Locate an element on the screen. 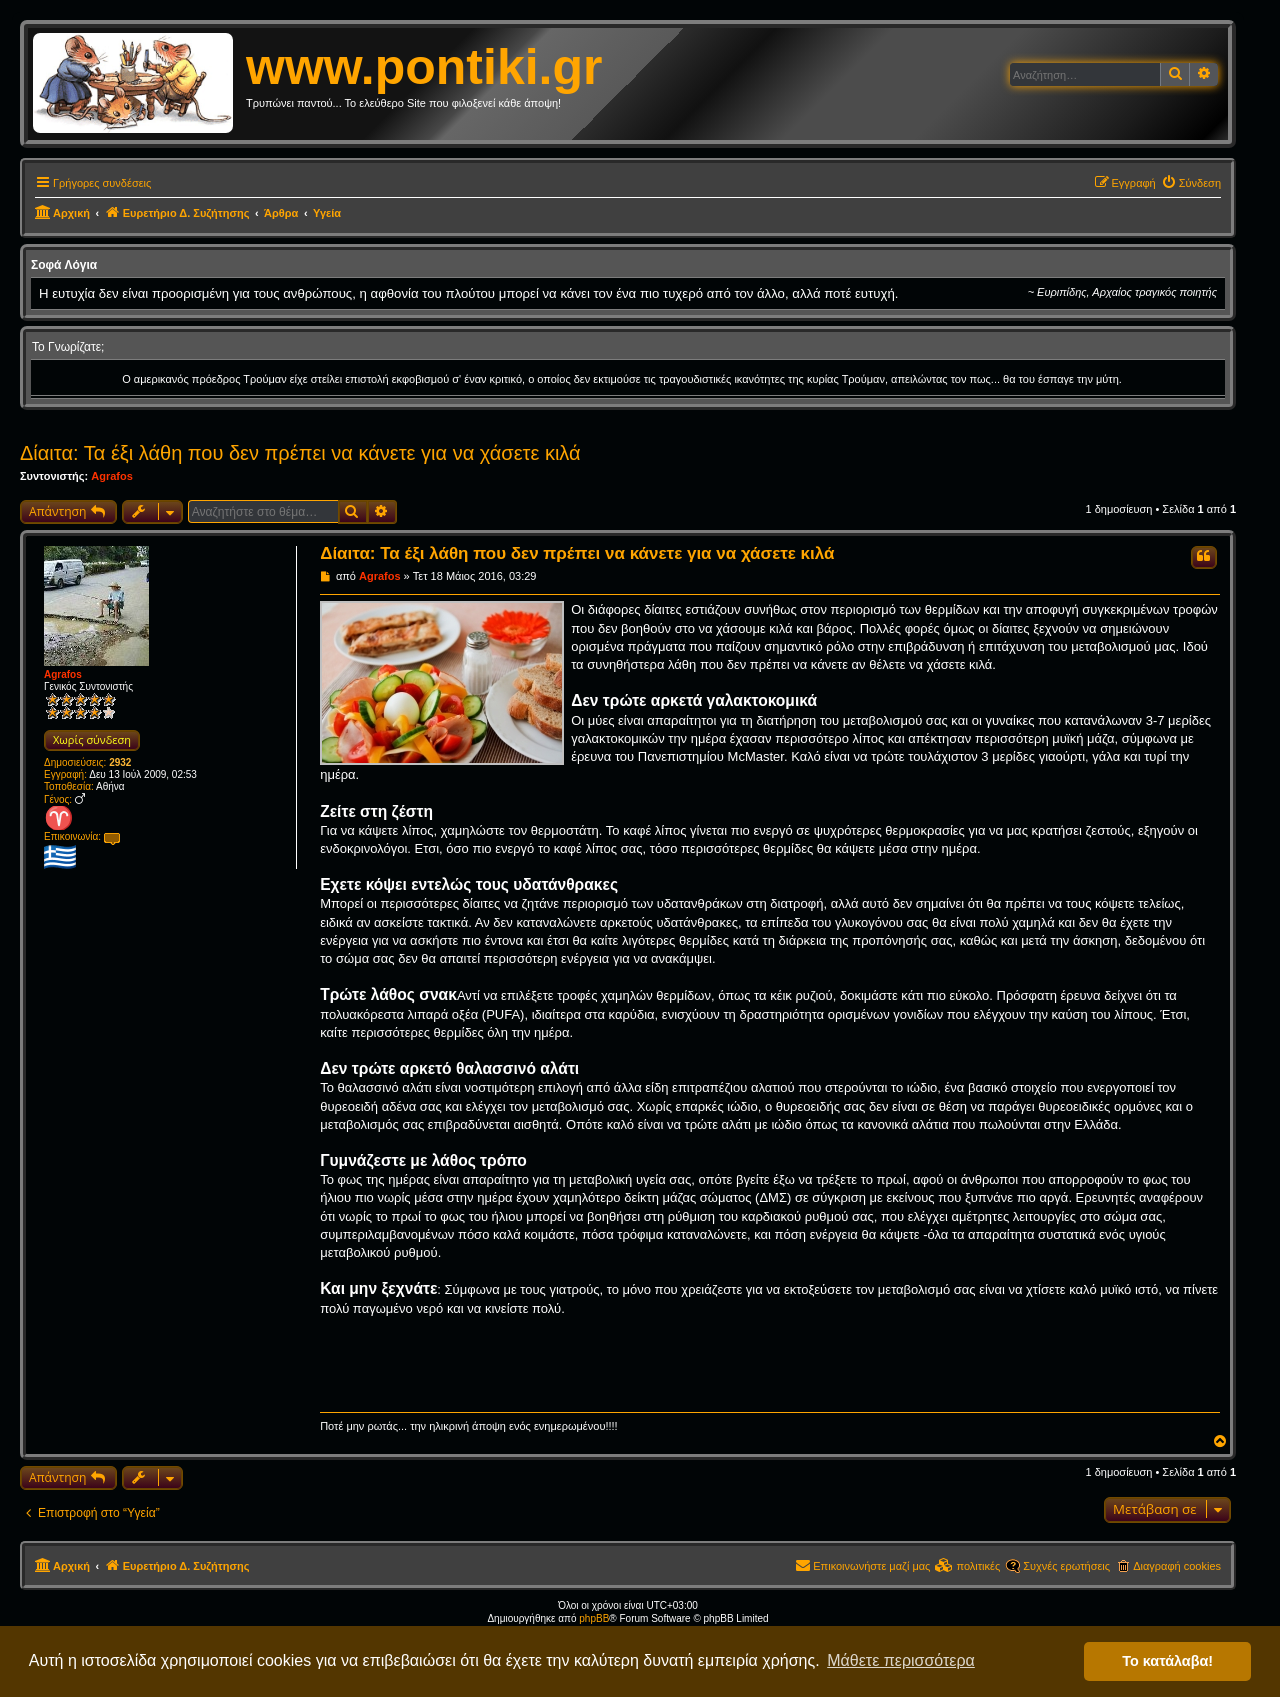 This screenshot has width=1280, height=1697. Συχνές ερωτήσεις [menuitem] is located at coordinates (1066, 1566).